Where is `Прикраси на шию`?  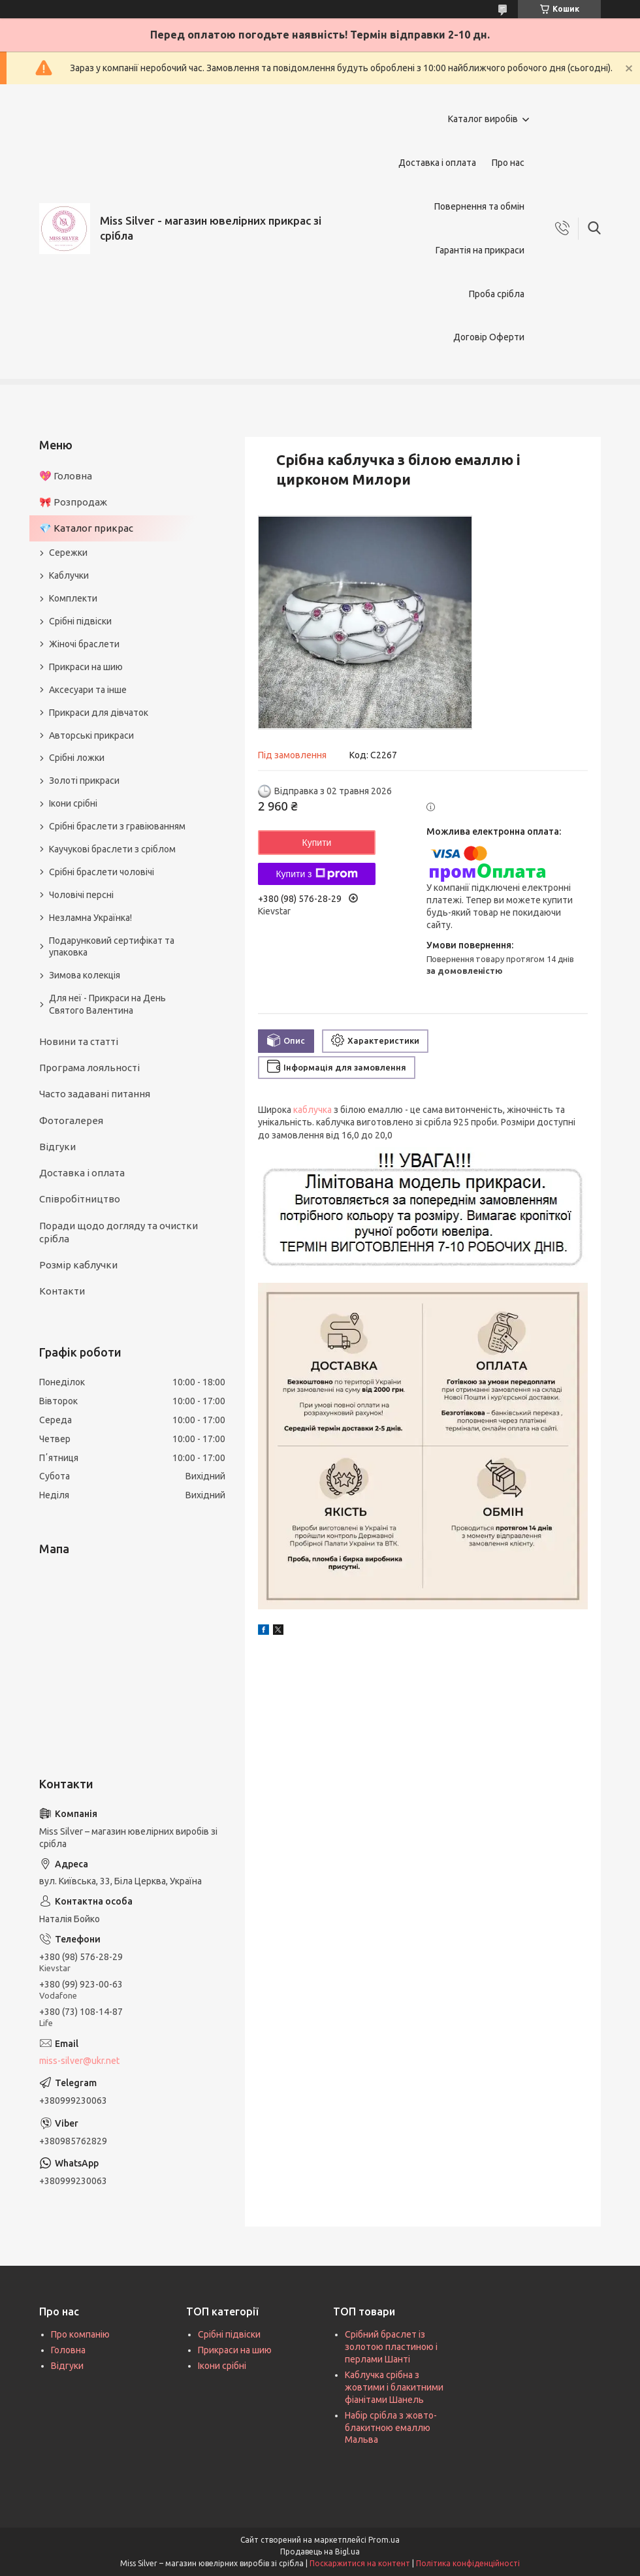 Прикраси на шию is located at coordinates (86, 667).